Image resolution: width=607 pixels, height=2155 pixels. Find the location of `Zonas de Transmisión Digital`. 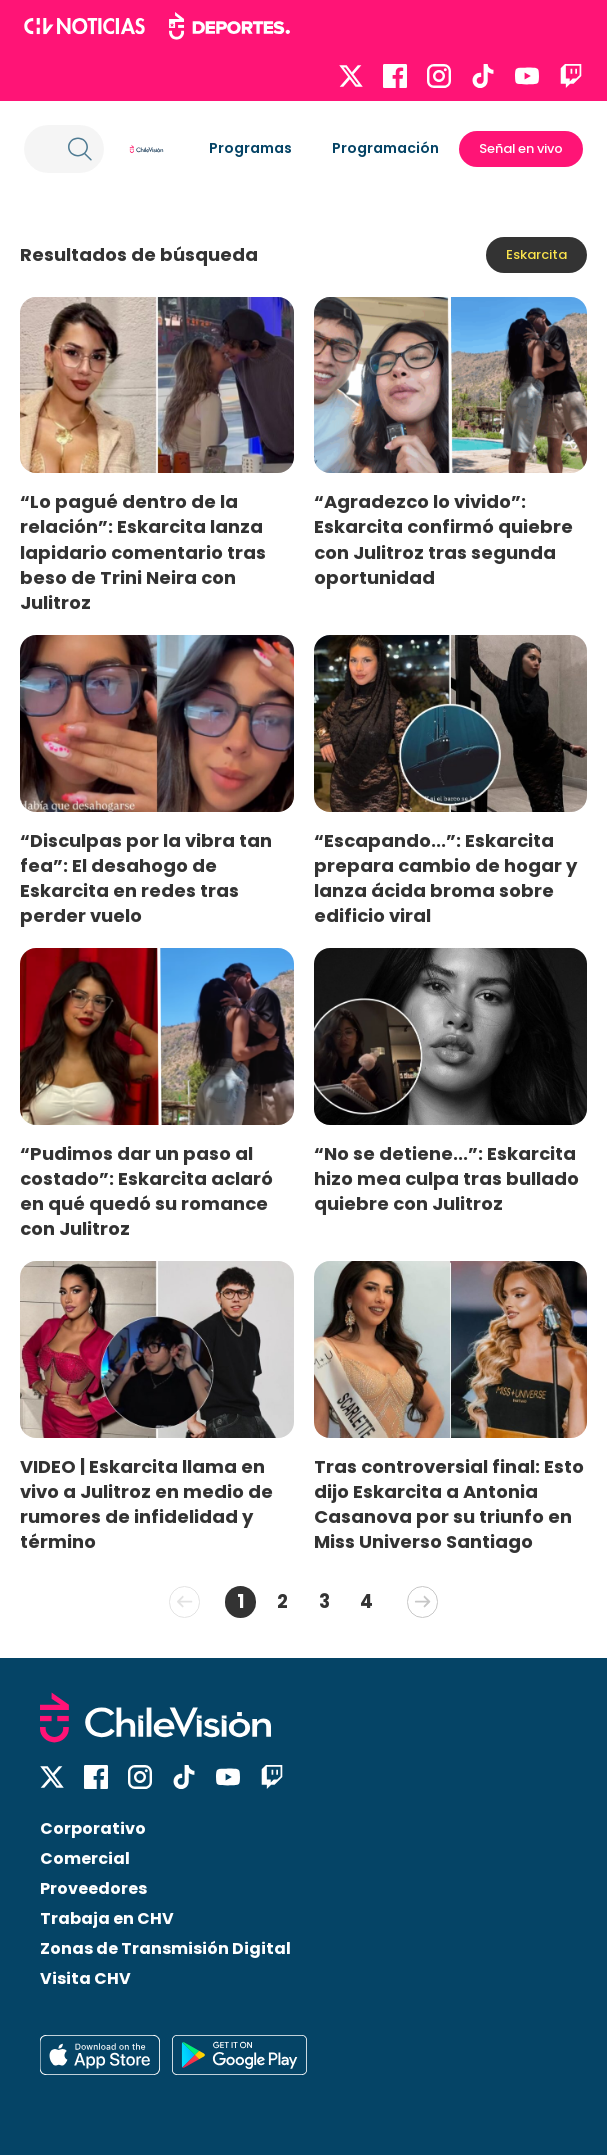

Zonas de Transmisión Digital is located at coordinates (165, 1948).